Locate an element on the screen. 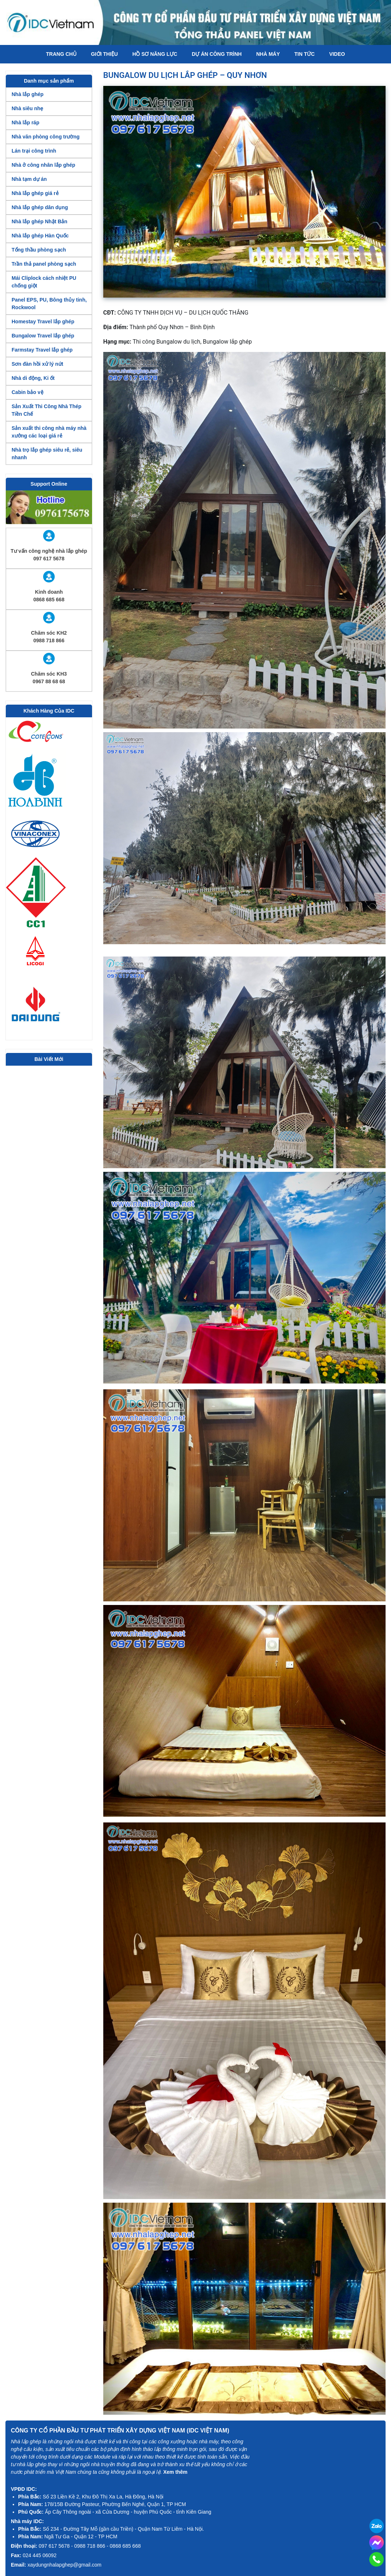 The height and width of the screenshot is (2576, 391). Xem thêm is located at coordinates (175, 2472).